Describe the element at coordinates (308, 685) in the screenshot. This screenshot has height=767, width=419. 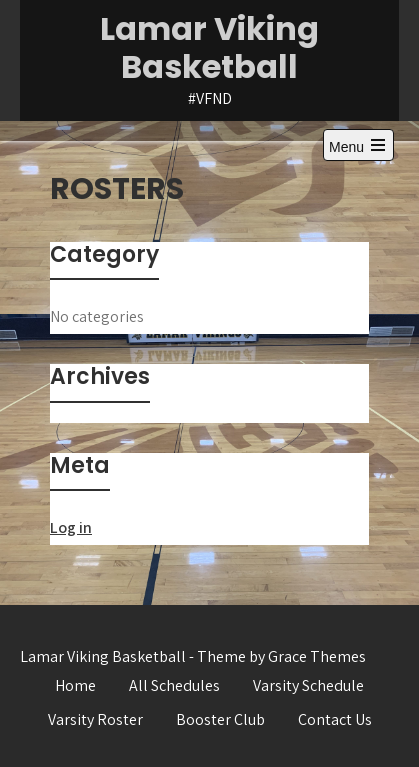
I see `Varsity Schedule` at that location.